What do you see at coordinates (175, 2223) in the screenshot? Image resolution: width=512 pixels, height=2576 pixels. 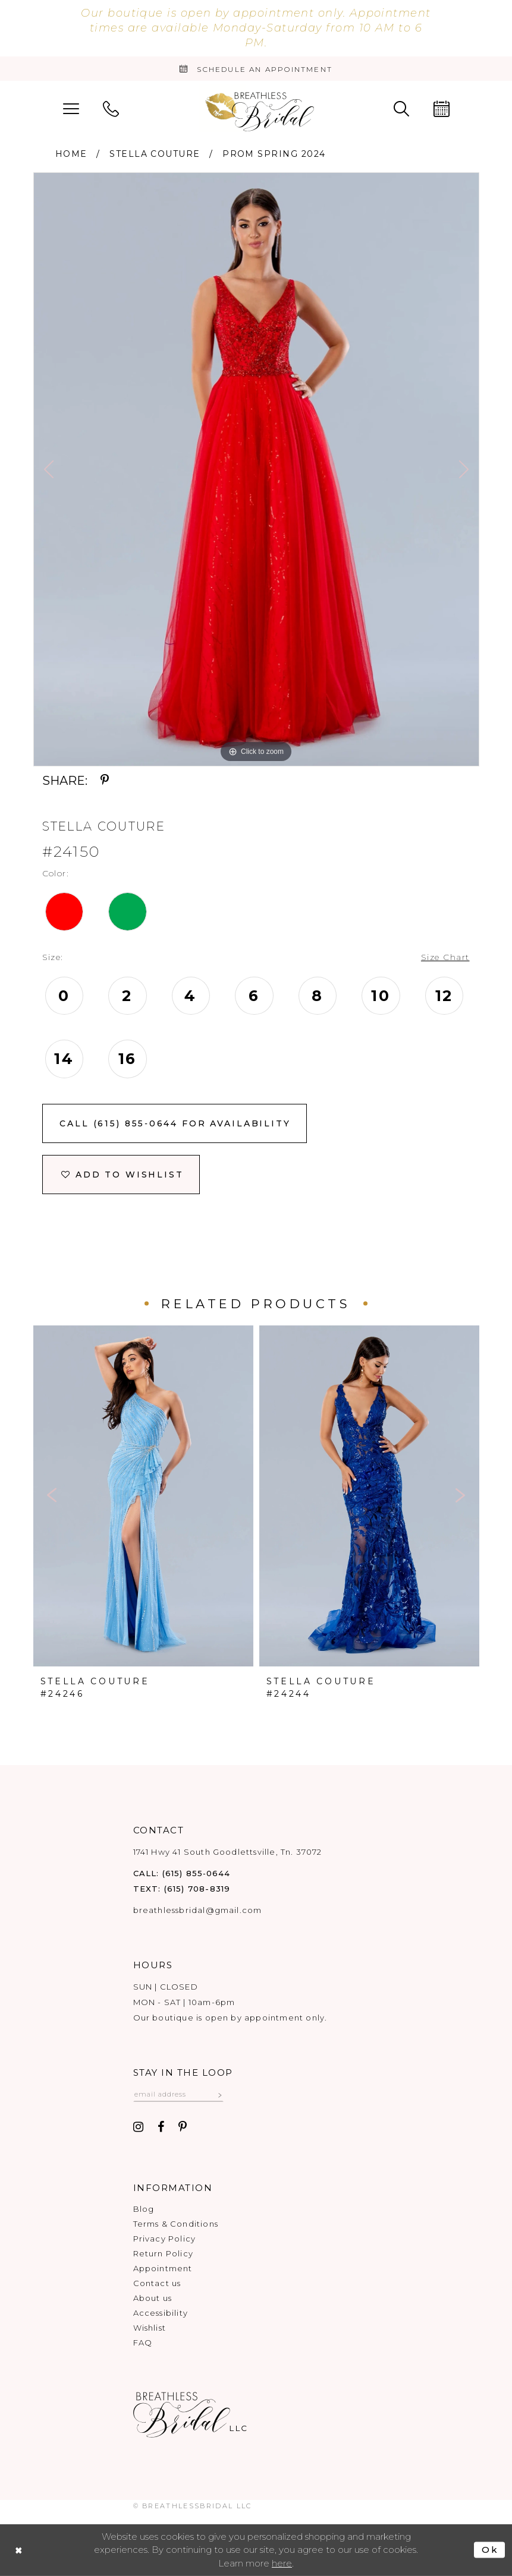 I see `Terms & Conditions` at bounding box center [175, 2223].